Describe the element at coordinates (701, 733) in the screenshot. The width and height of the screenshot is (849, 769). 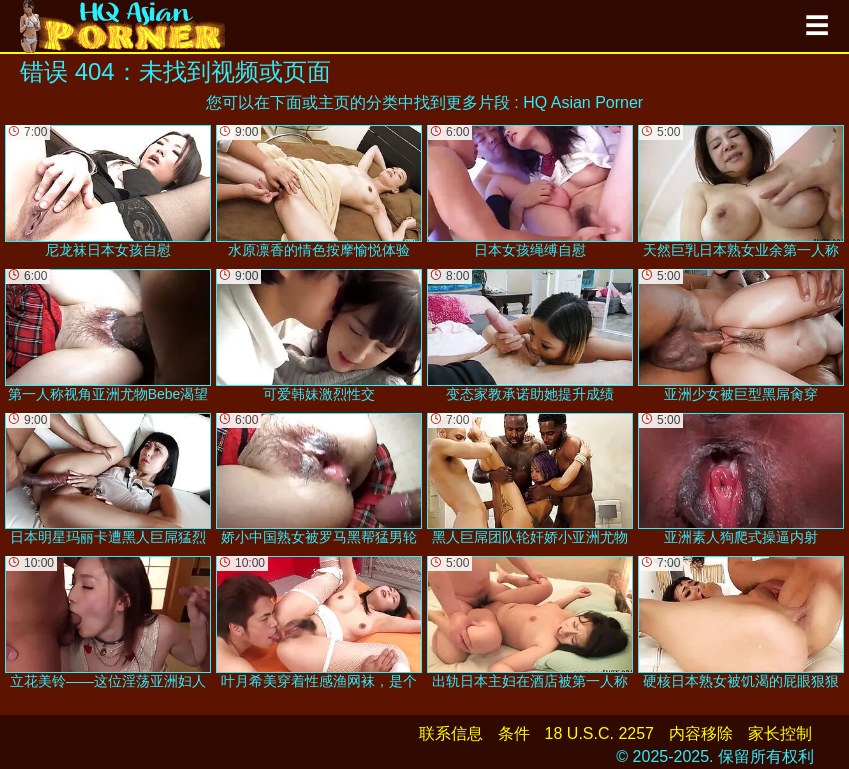
I see `内容移除` at that location.